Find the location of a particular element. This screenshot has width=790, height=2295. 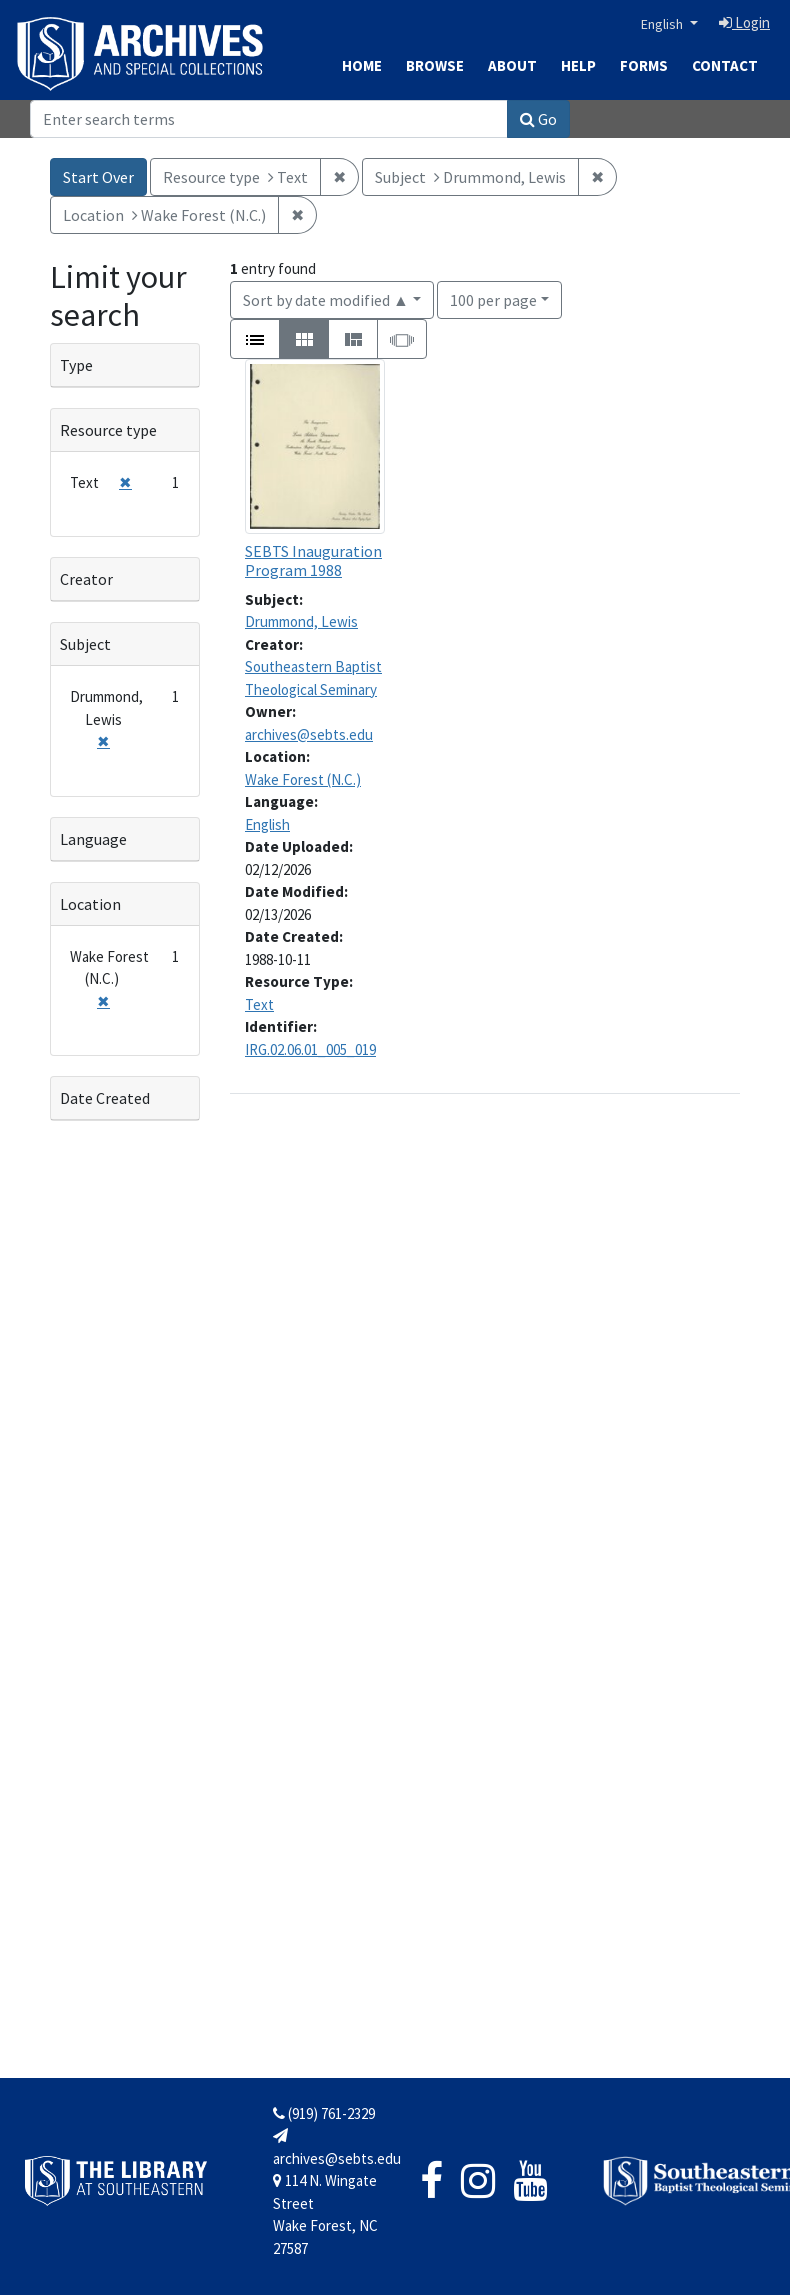

Wake Forest (N.C.) is located at coordinates (303, 779).